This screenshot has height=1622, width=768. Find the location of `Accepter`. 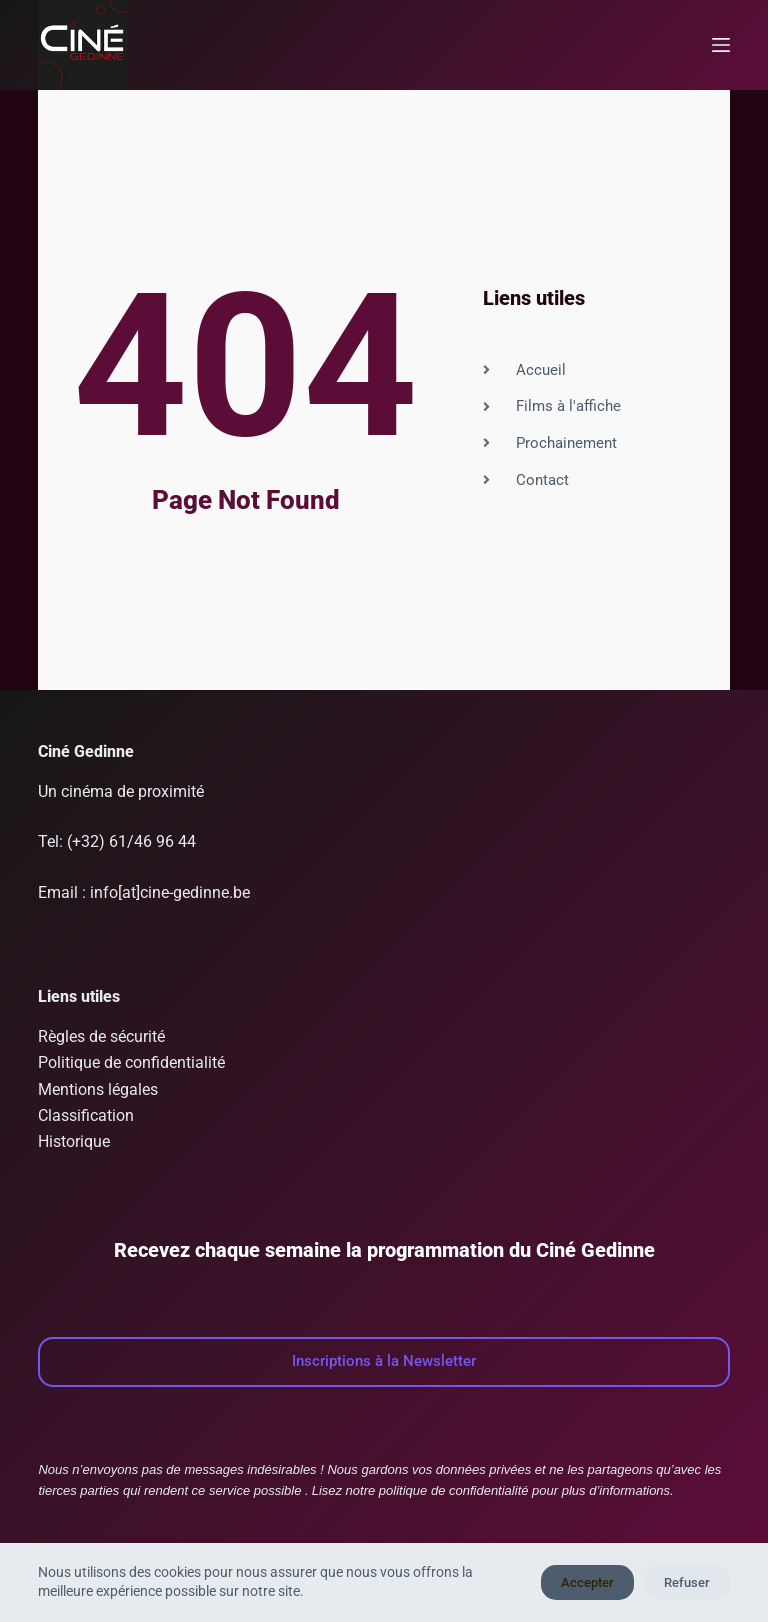

Accepter is located at coordinates (587, 1582).